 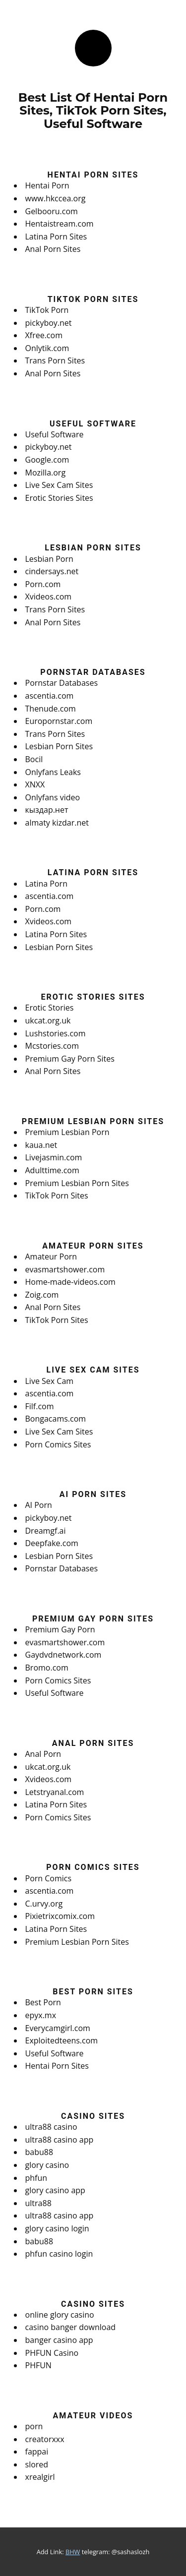 I want to click on Erotic Stories Sites, so click(x=59, y=497).